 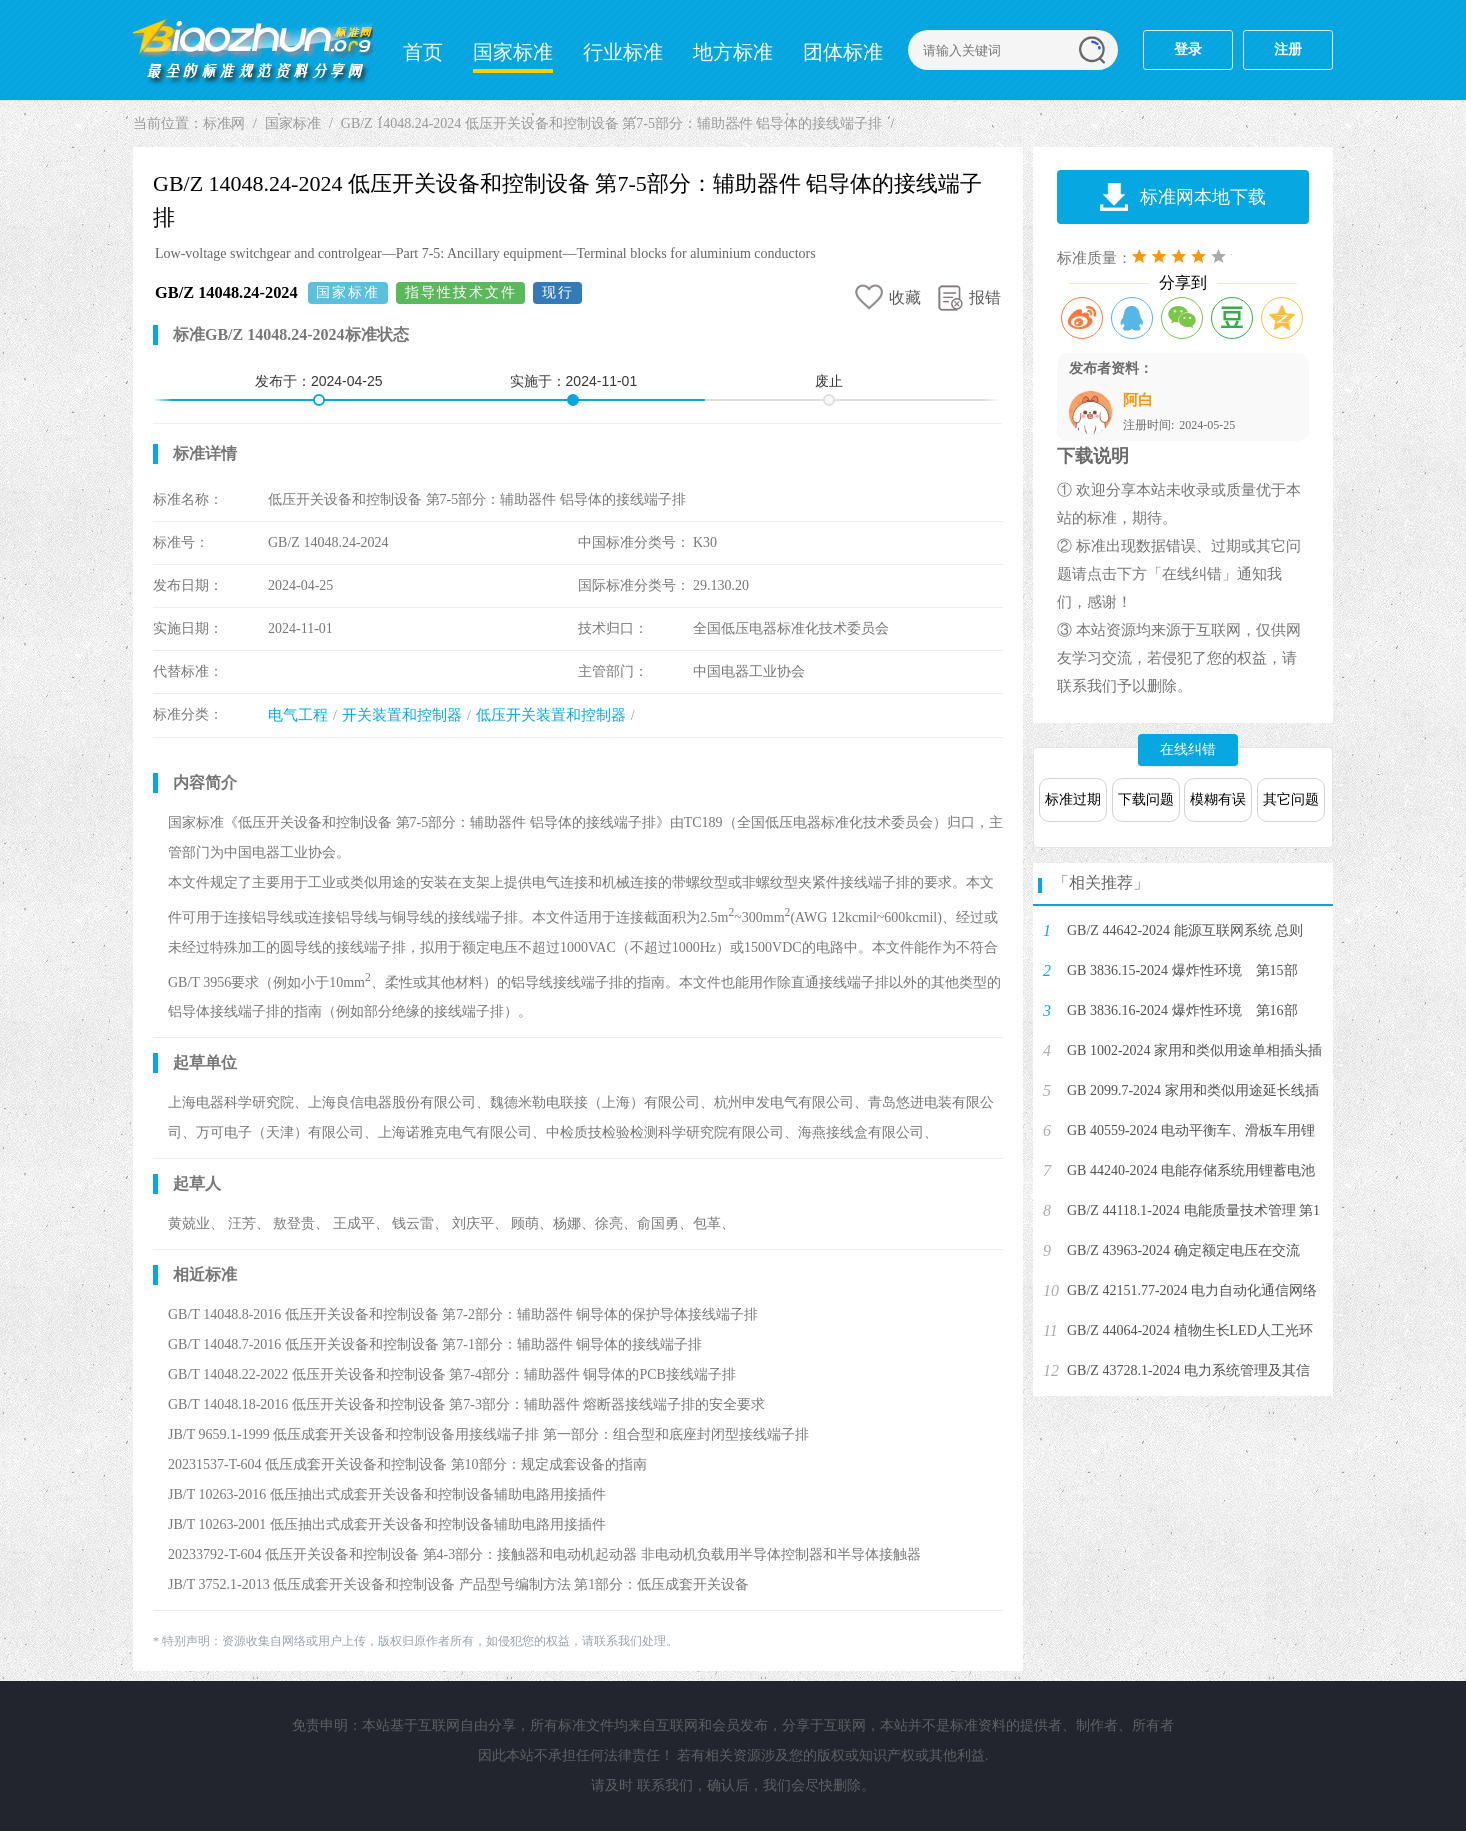 I want to click on 下载问题, so click(x=1146, y=799).